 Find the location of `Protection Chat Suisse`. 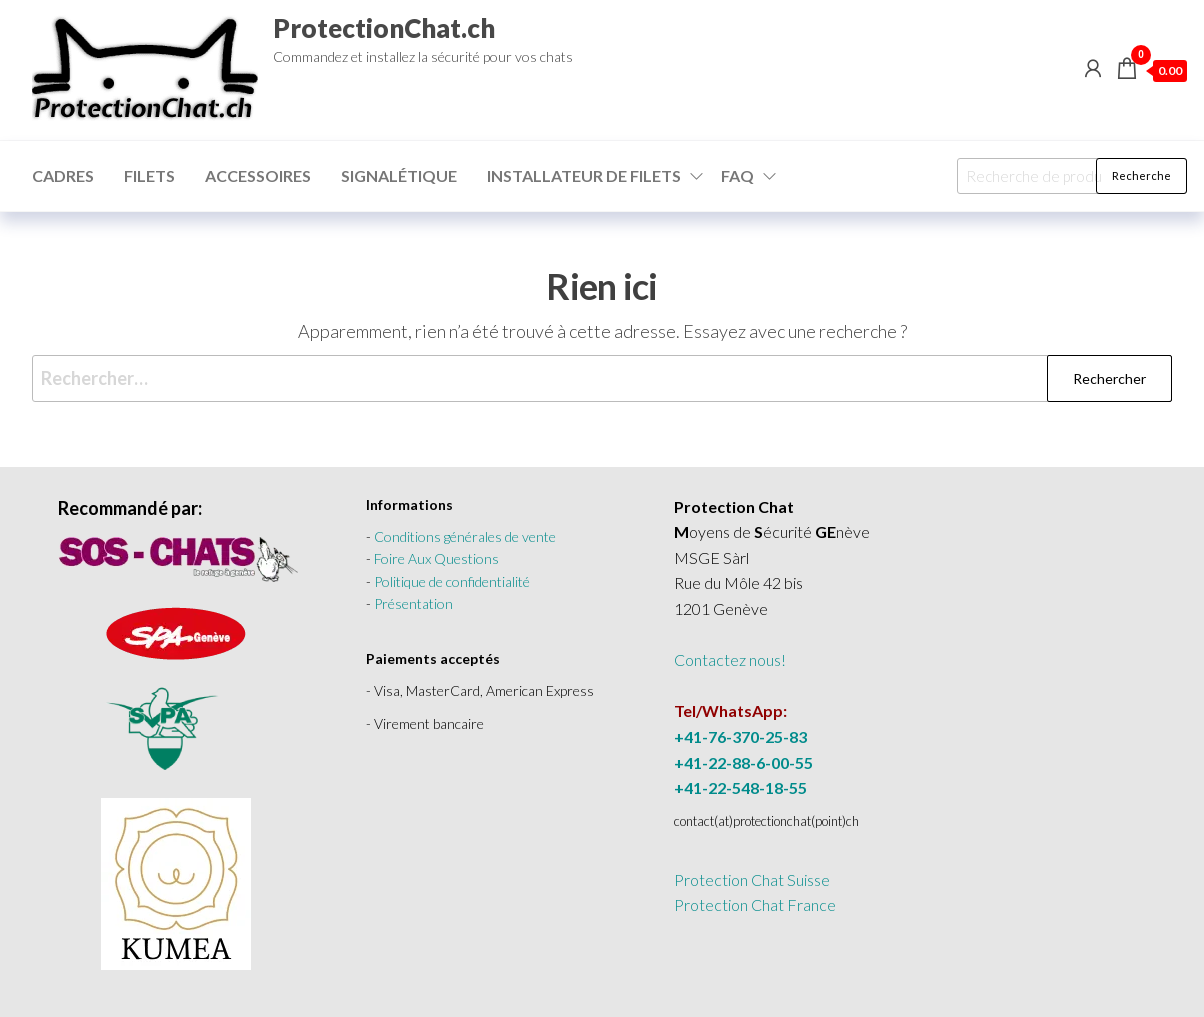

Protection Chat Suisse is located at coordinates (752, 879).